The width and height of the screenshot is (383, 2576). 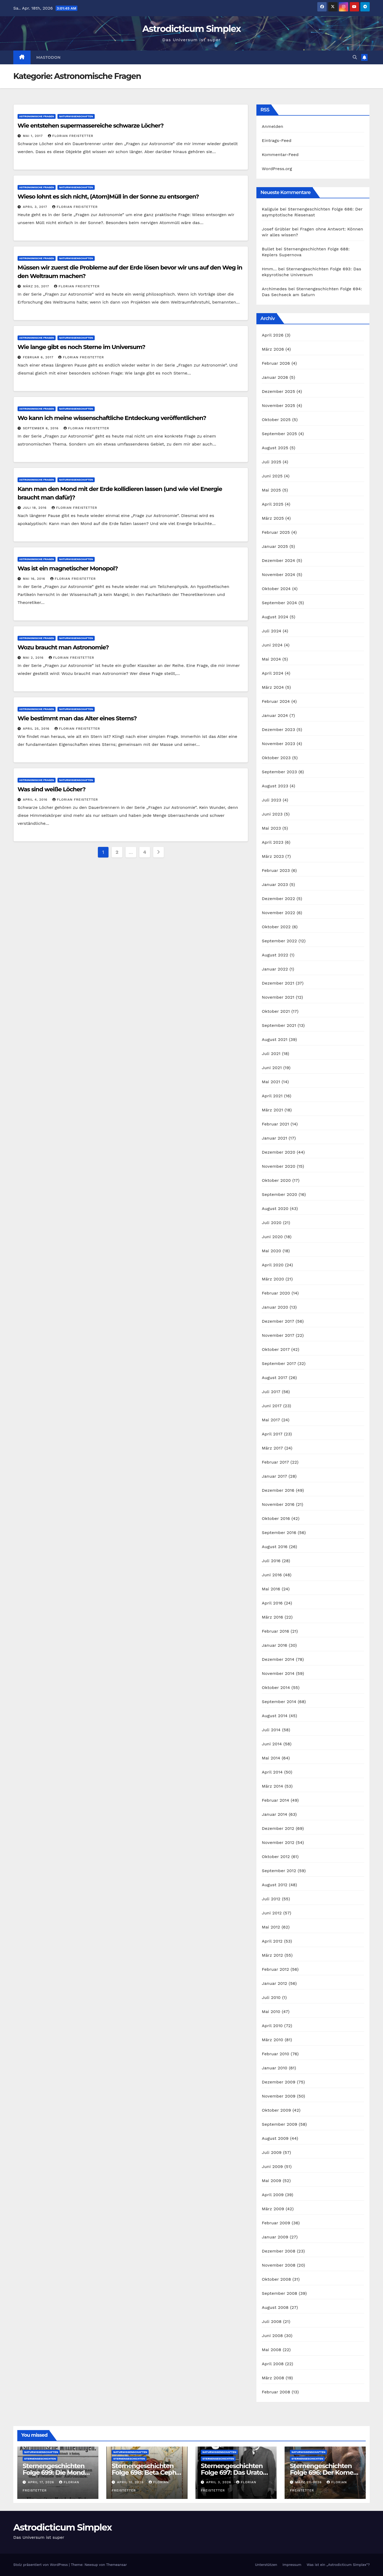 I want to click on August 2012, so click(x=274, y=1884).